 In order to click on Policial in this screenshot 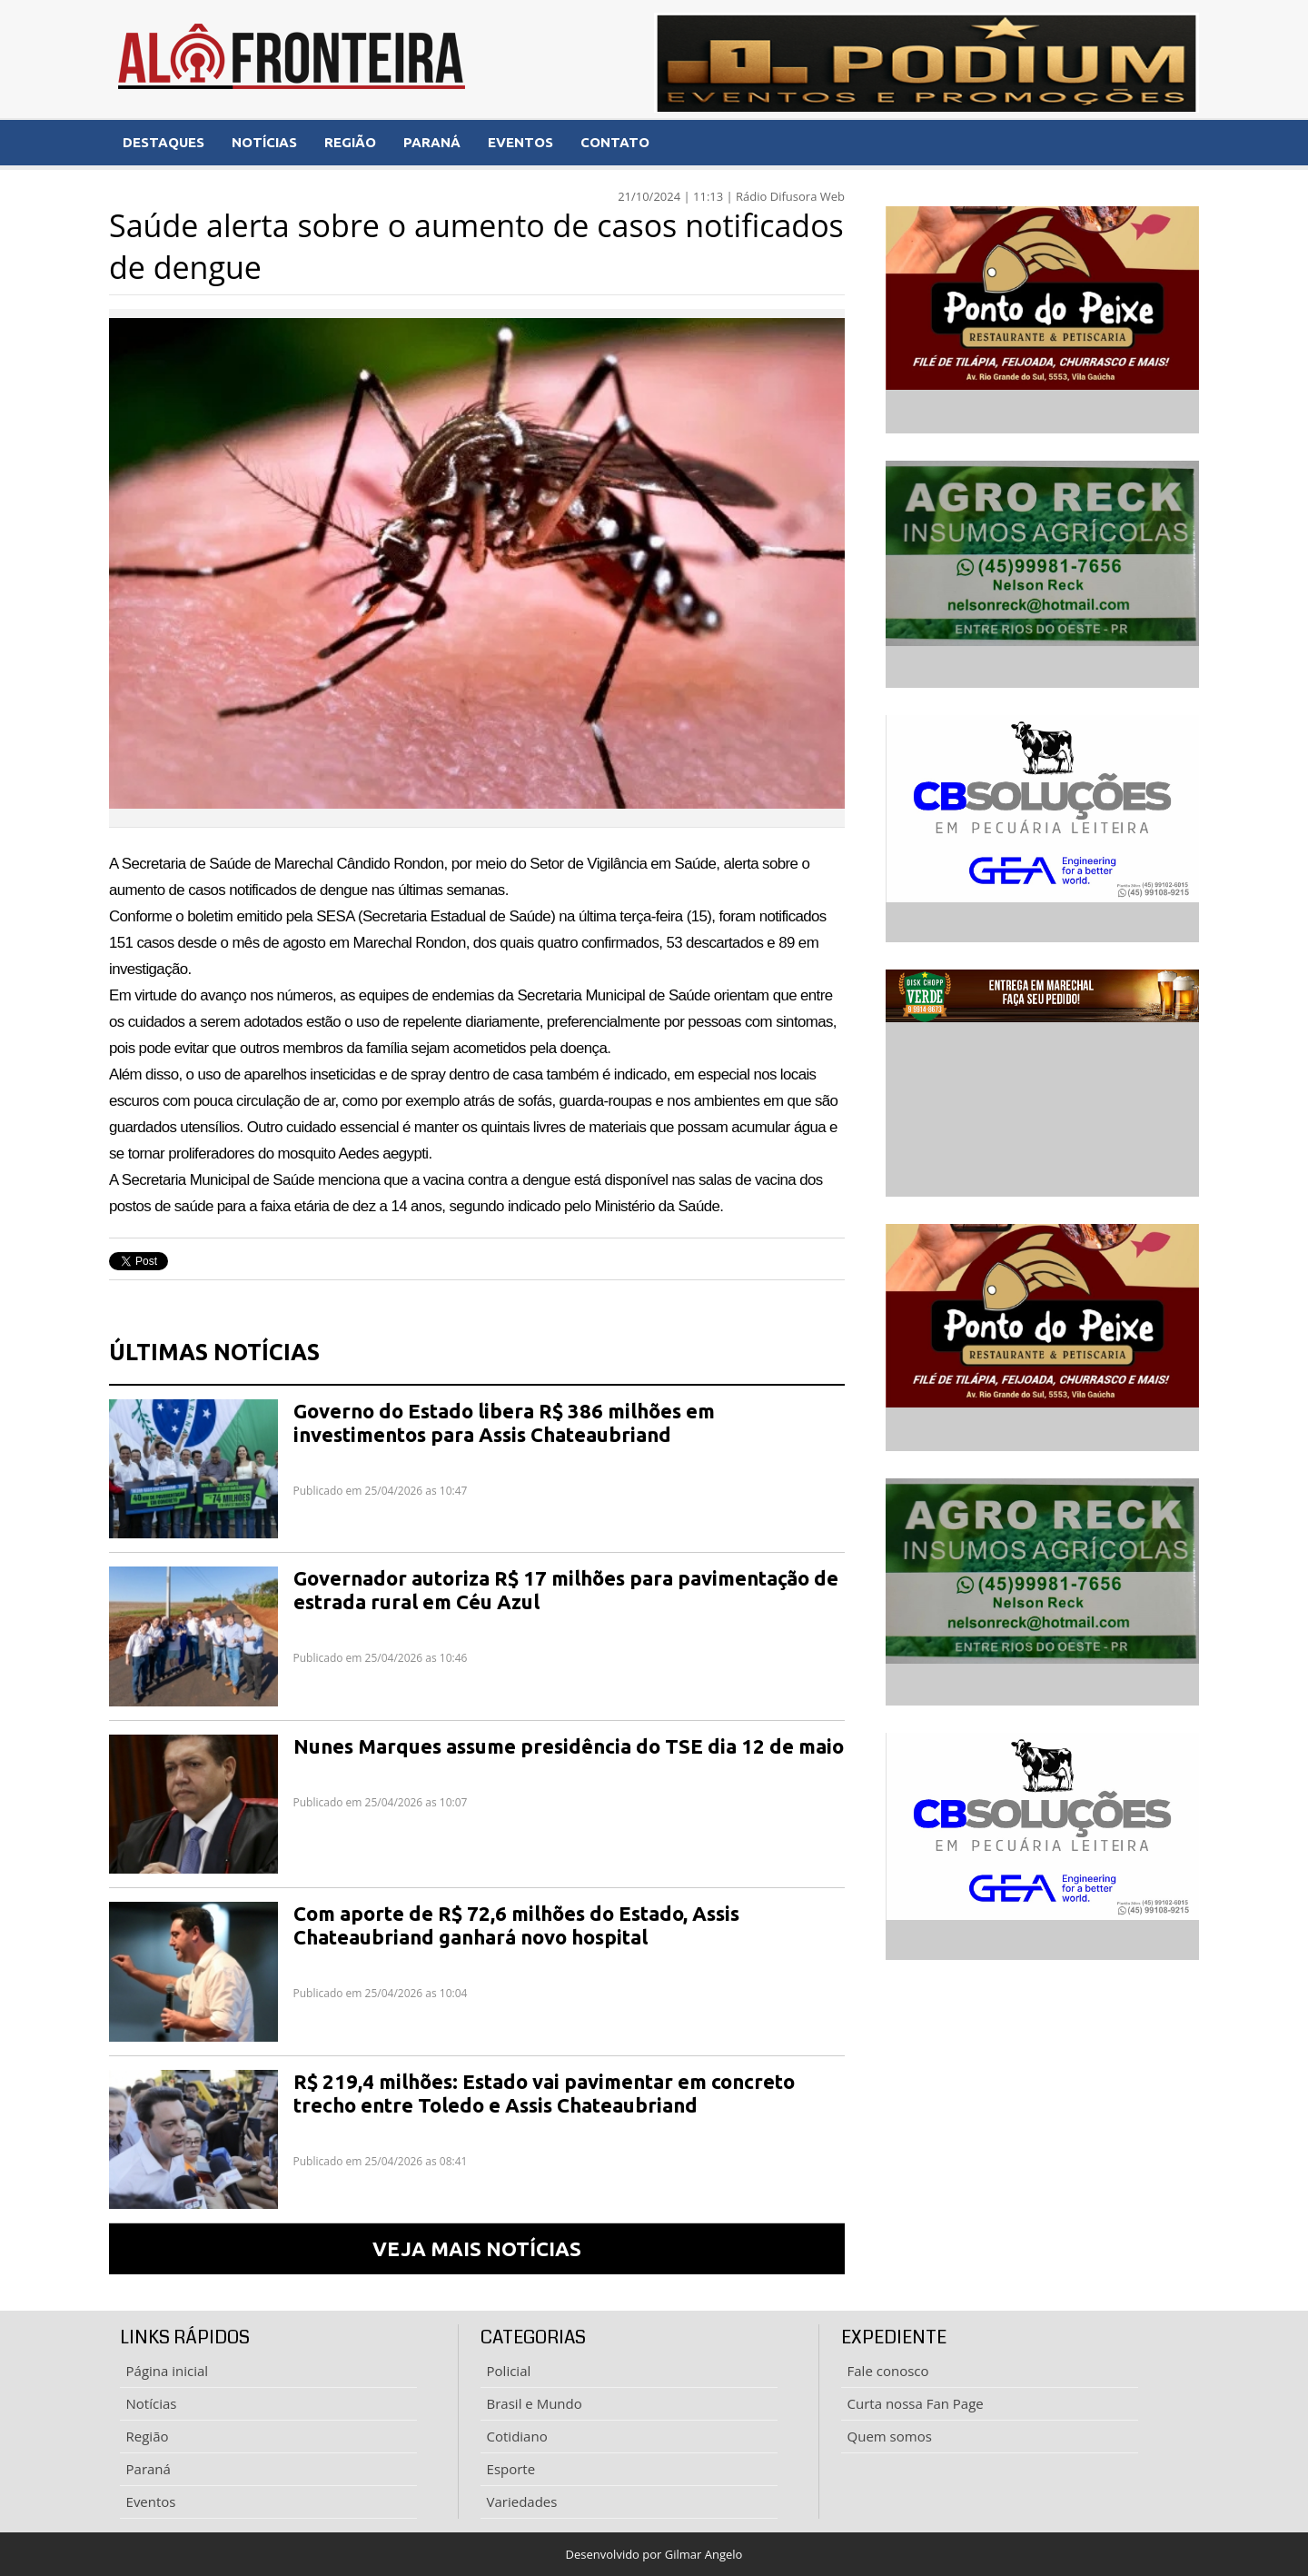, I will do `click(509, 2371)`.